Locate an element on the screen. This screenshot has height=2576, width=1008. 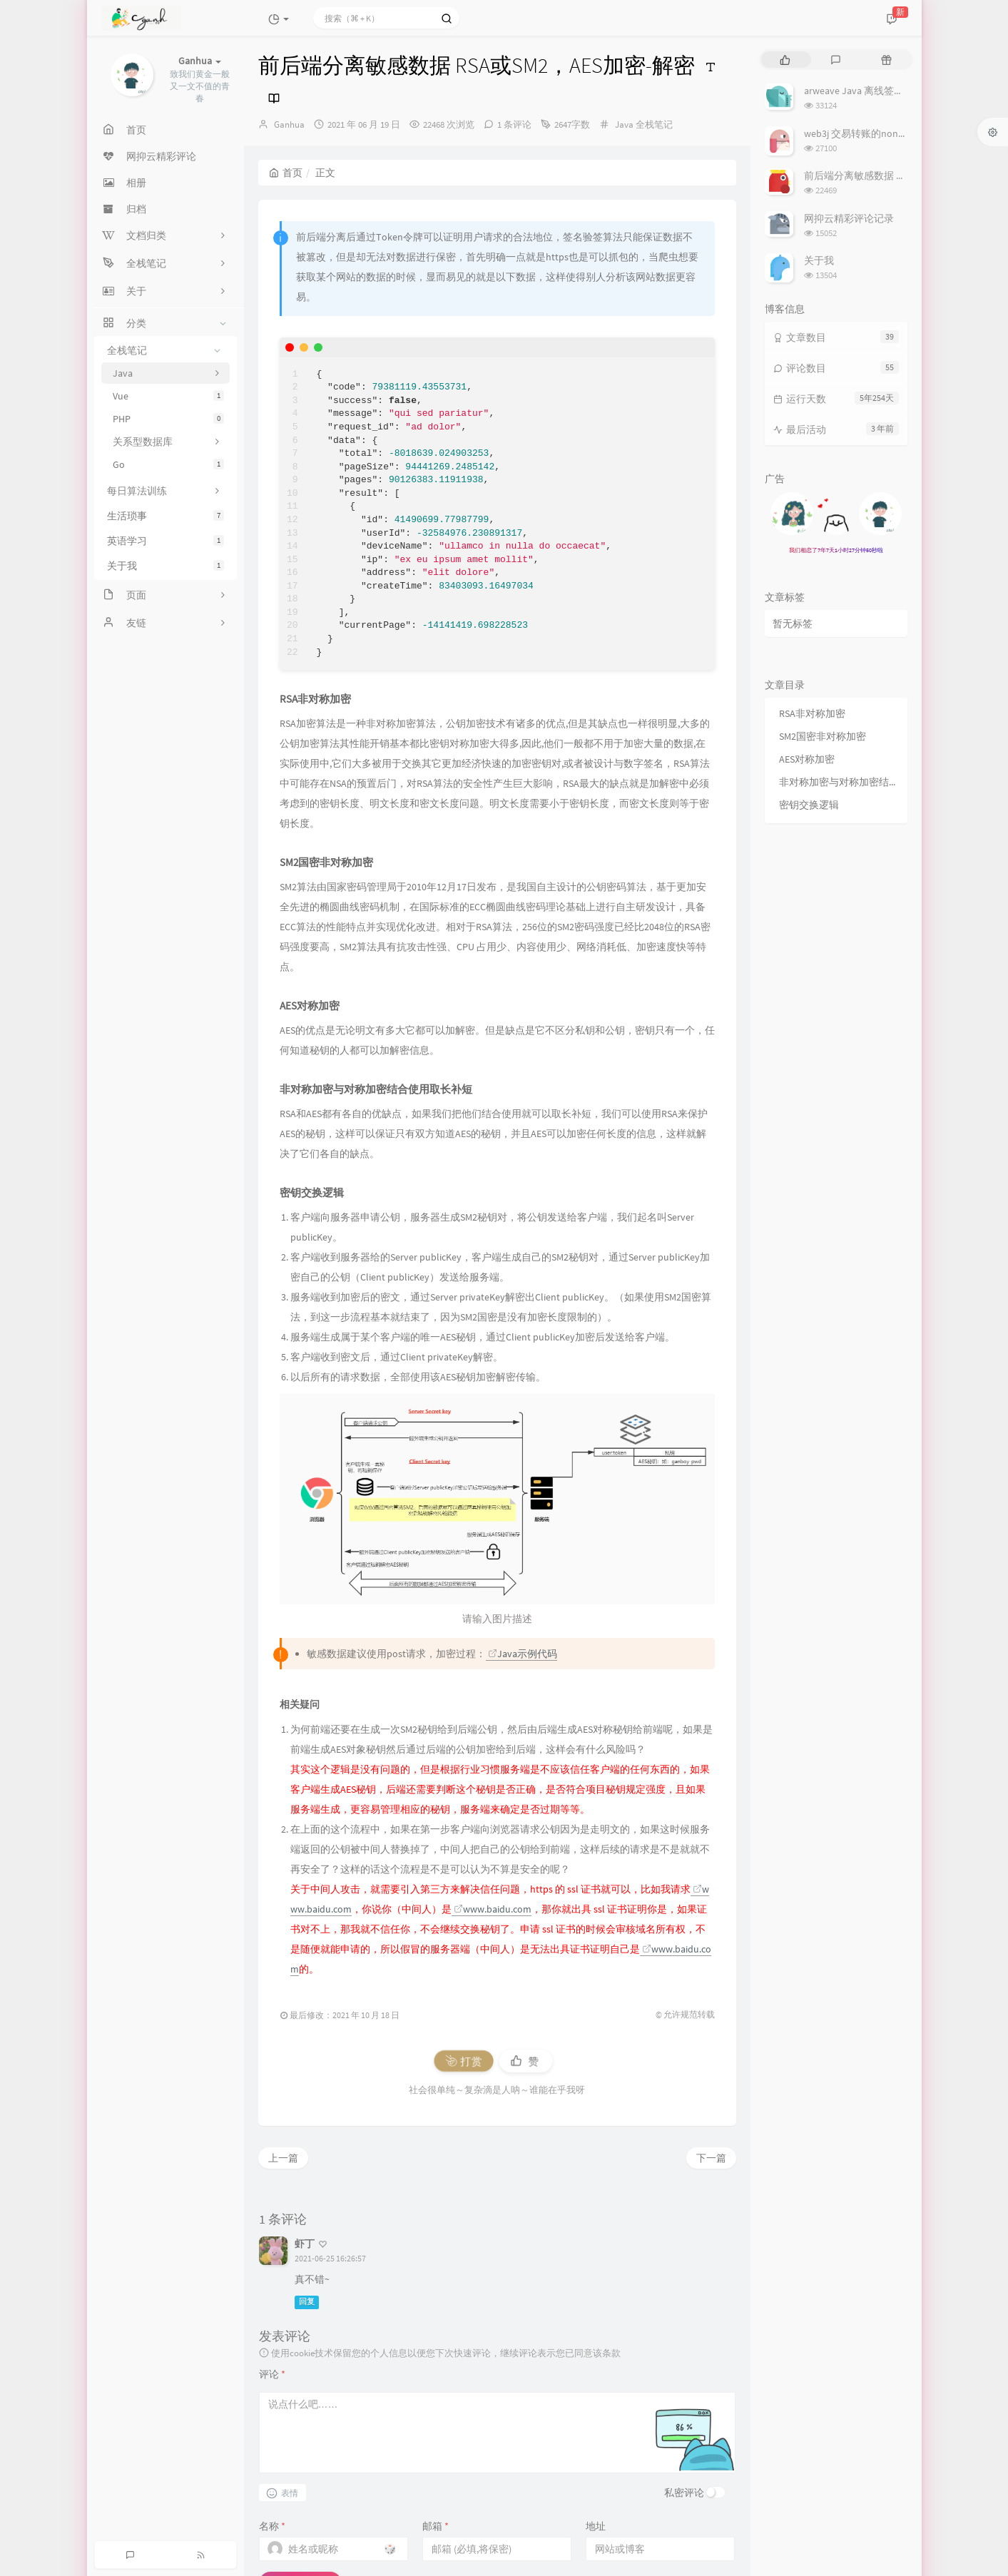
AES对称加密 is located at coordinates (807, 759).